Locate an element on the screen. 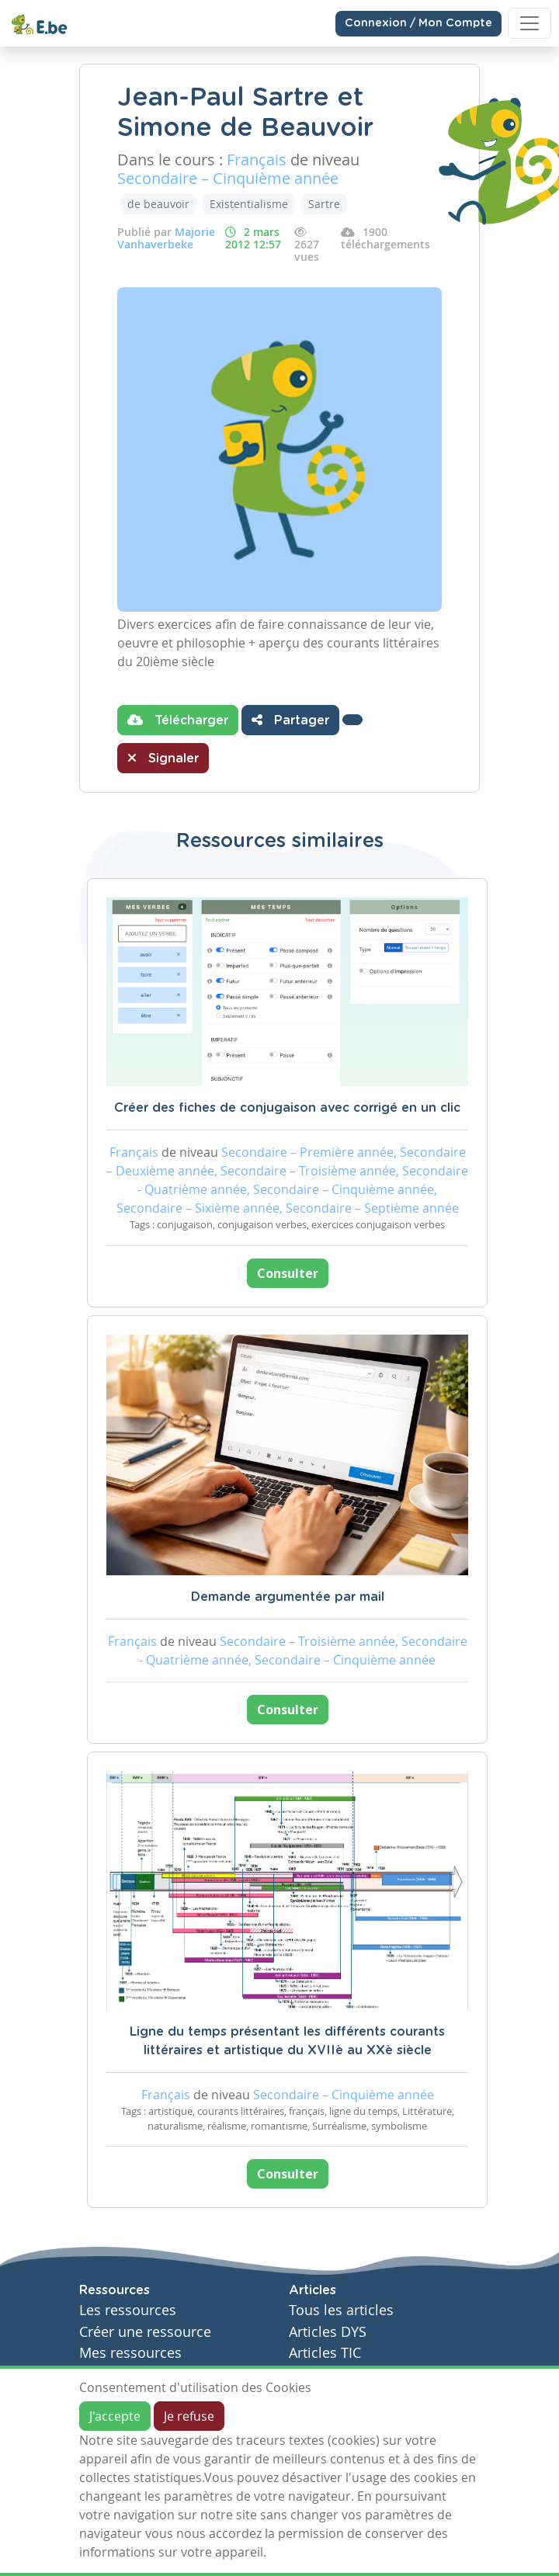 The image size is (559, 2576). Créer une ressource is located at coordinates (145, 2332).